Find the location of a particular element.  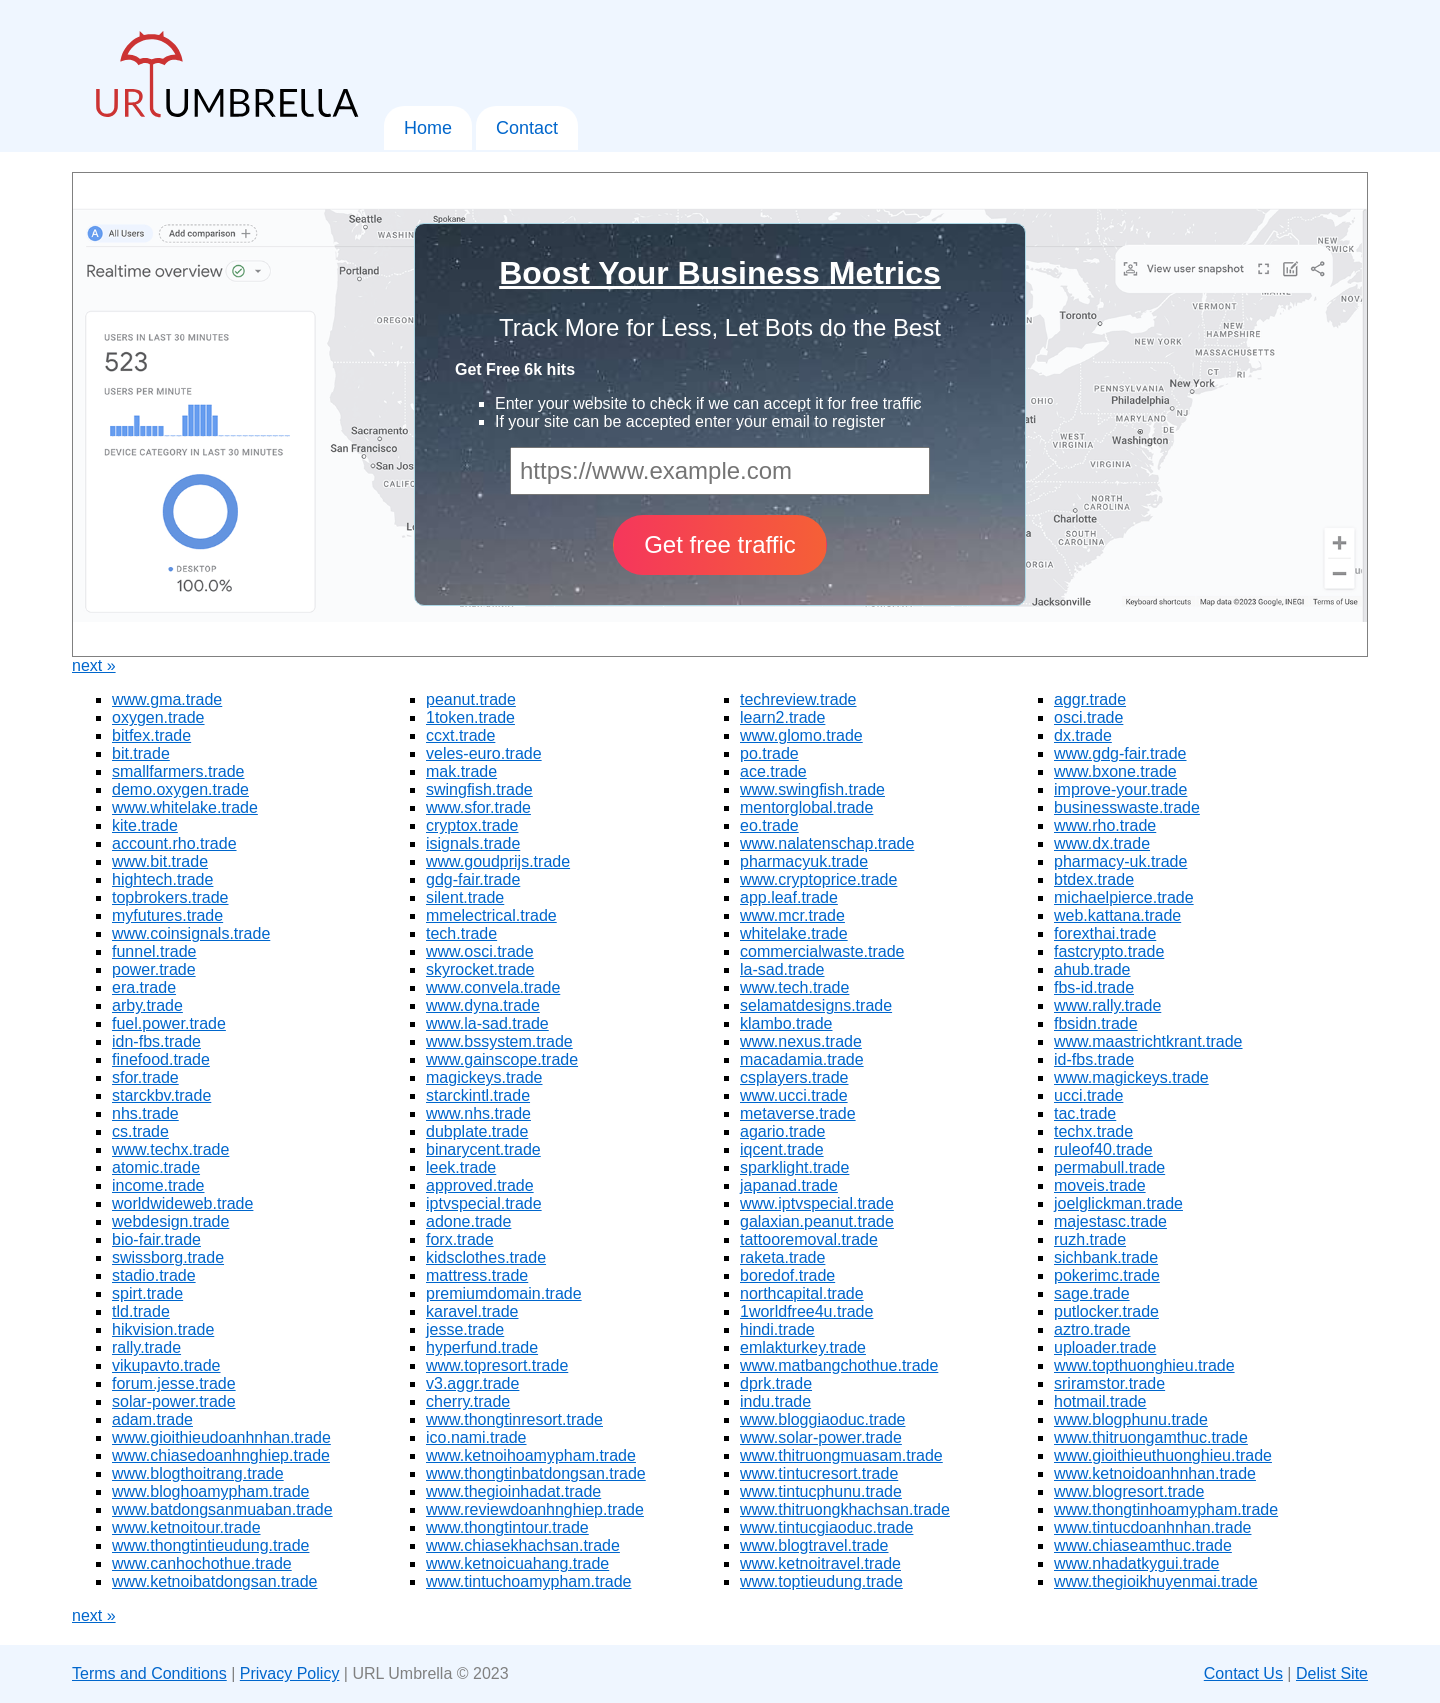

bit.trade is located at coordinates (141, 753).